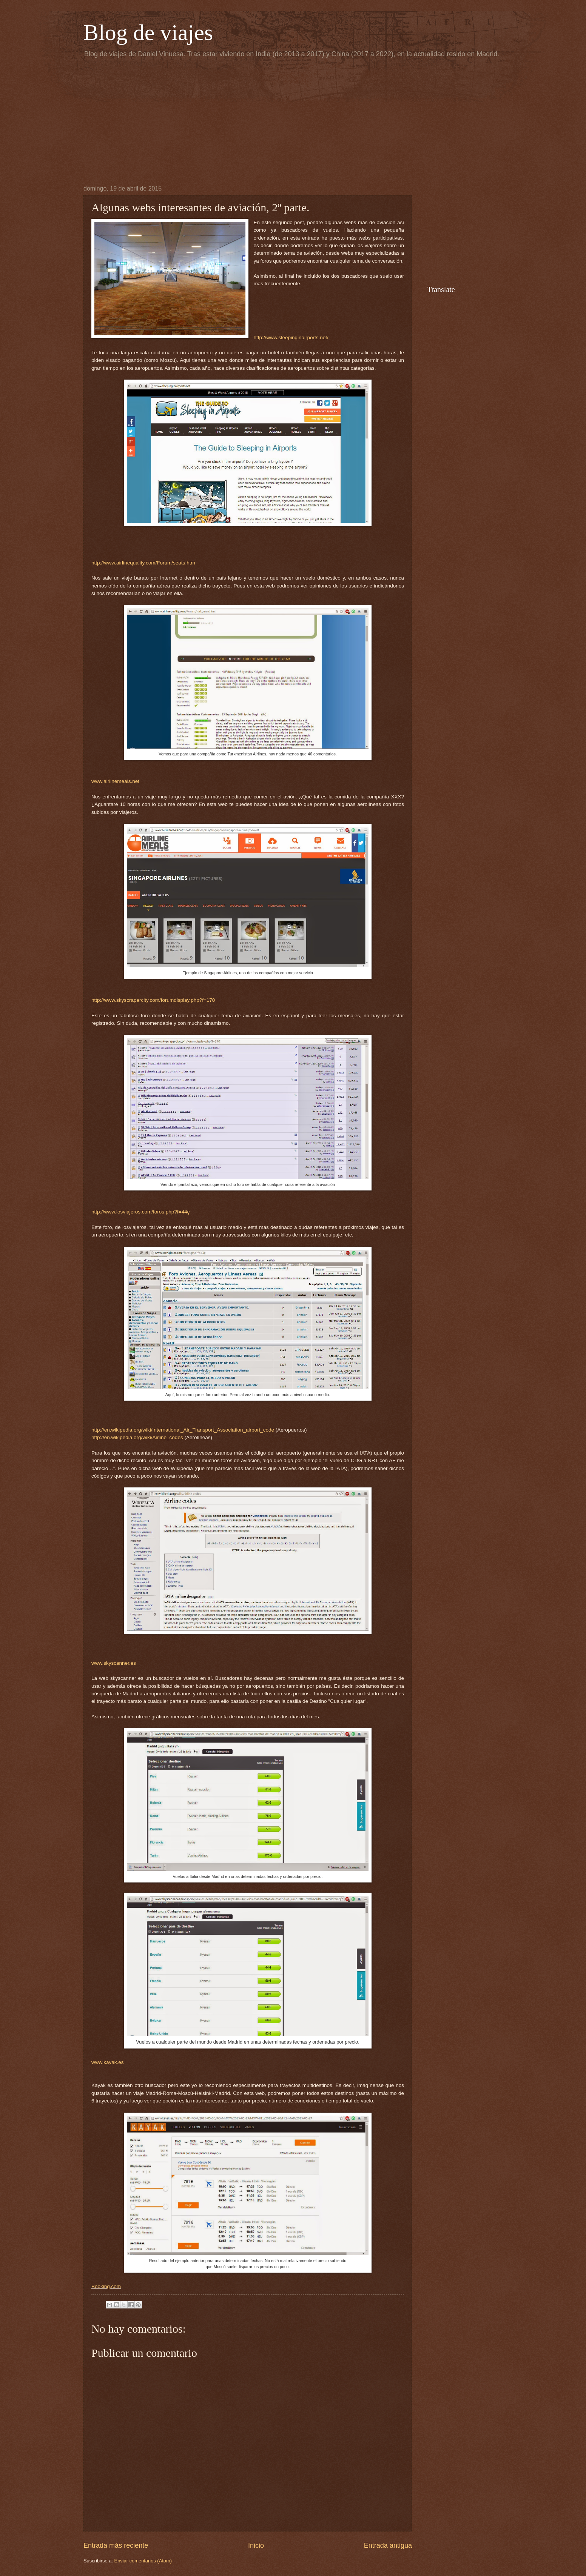 The width and height of the screenshot is (586, 2576). What do you see at coordinates (388, 2545) in the screenshot?
I see `Entrada antigua` at bounding box center [388, 2545].